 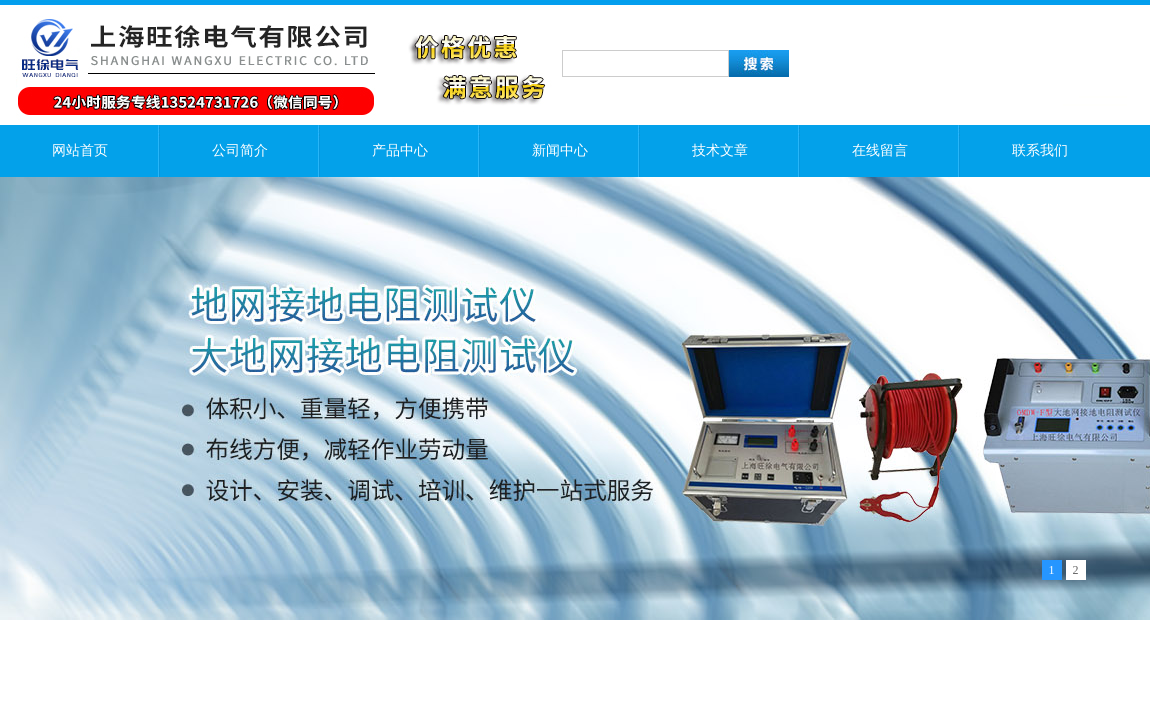 What do you see at coordinates (80, 150) in the screenshot?
I see `网站首页` at bounding box center [80, 150].